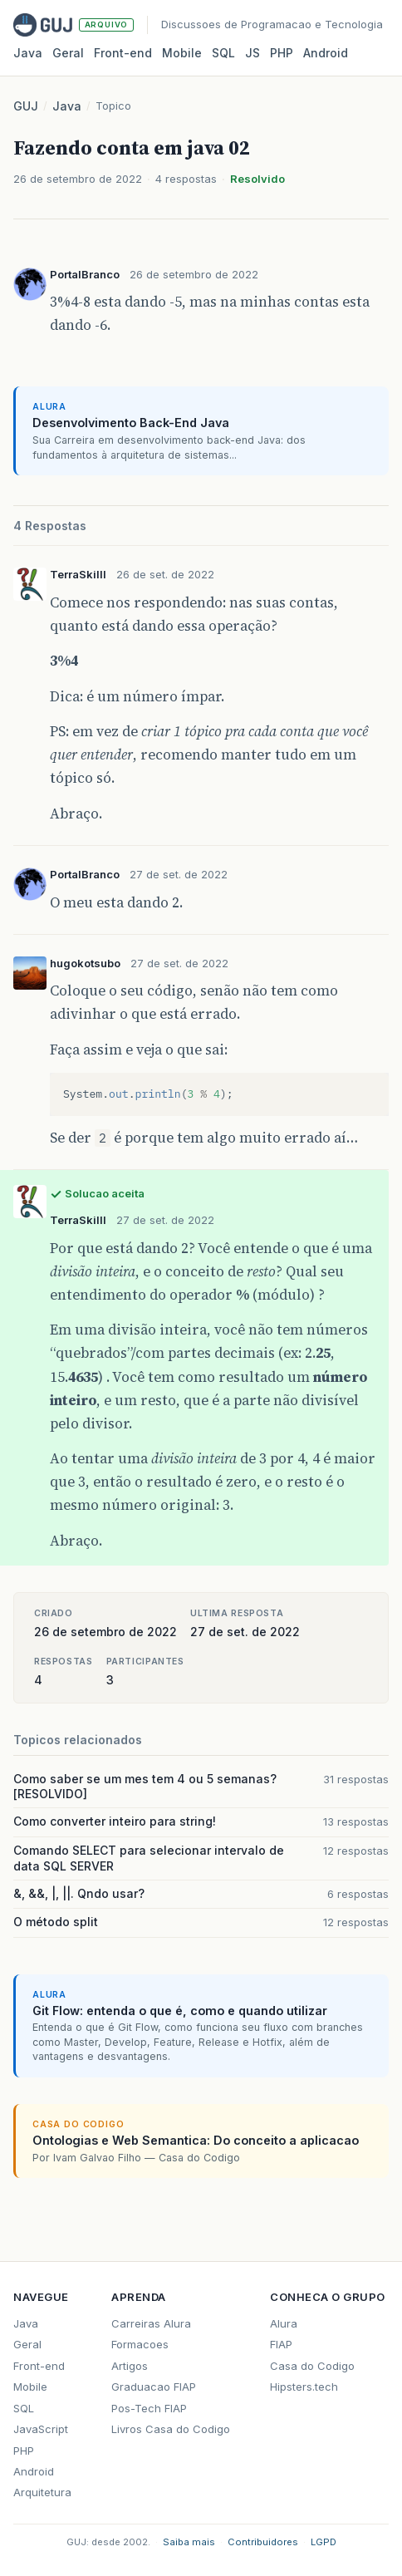  Describe the element at coordinates (129, 2365) in the screenshot. I see `Artigos` at that location.